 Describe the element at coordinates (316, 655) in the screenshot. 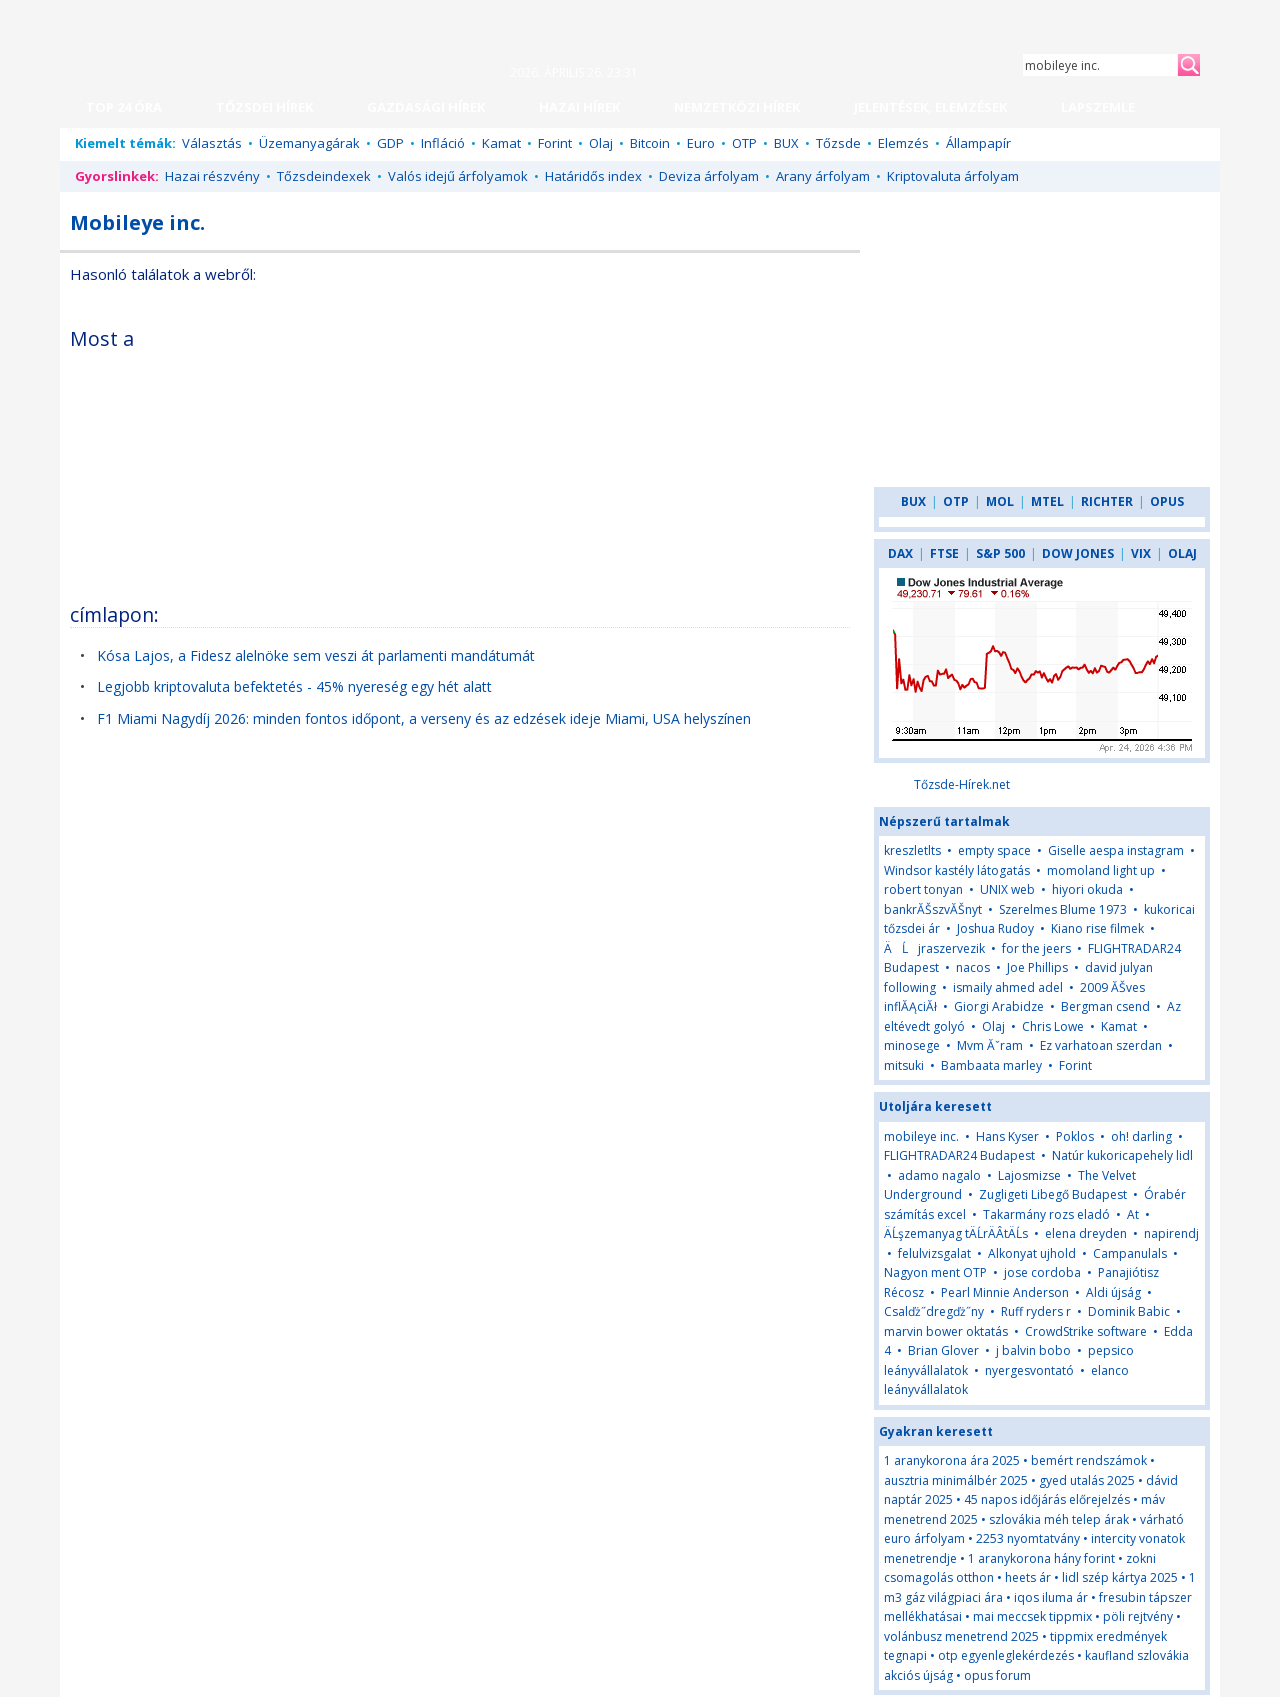

I see `Kósa Lajos, a Fidesz alelnöke sem veszi át parlamenti mandátumát` at that location.